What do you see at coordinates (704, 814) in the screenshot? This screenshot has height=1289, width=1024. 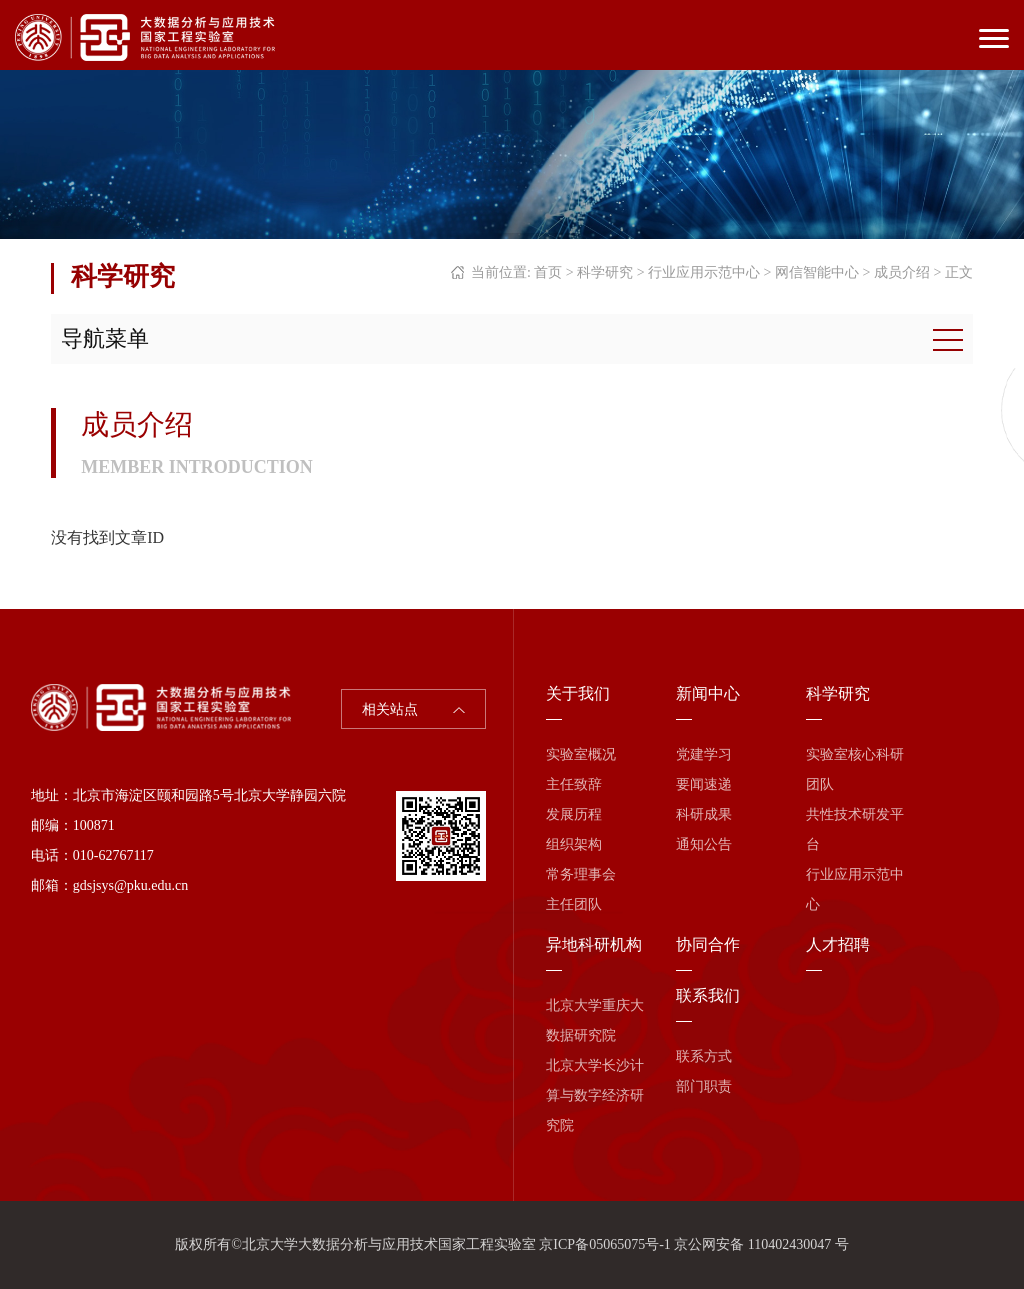 I see `科研成果` at bounding box center [704, 814].